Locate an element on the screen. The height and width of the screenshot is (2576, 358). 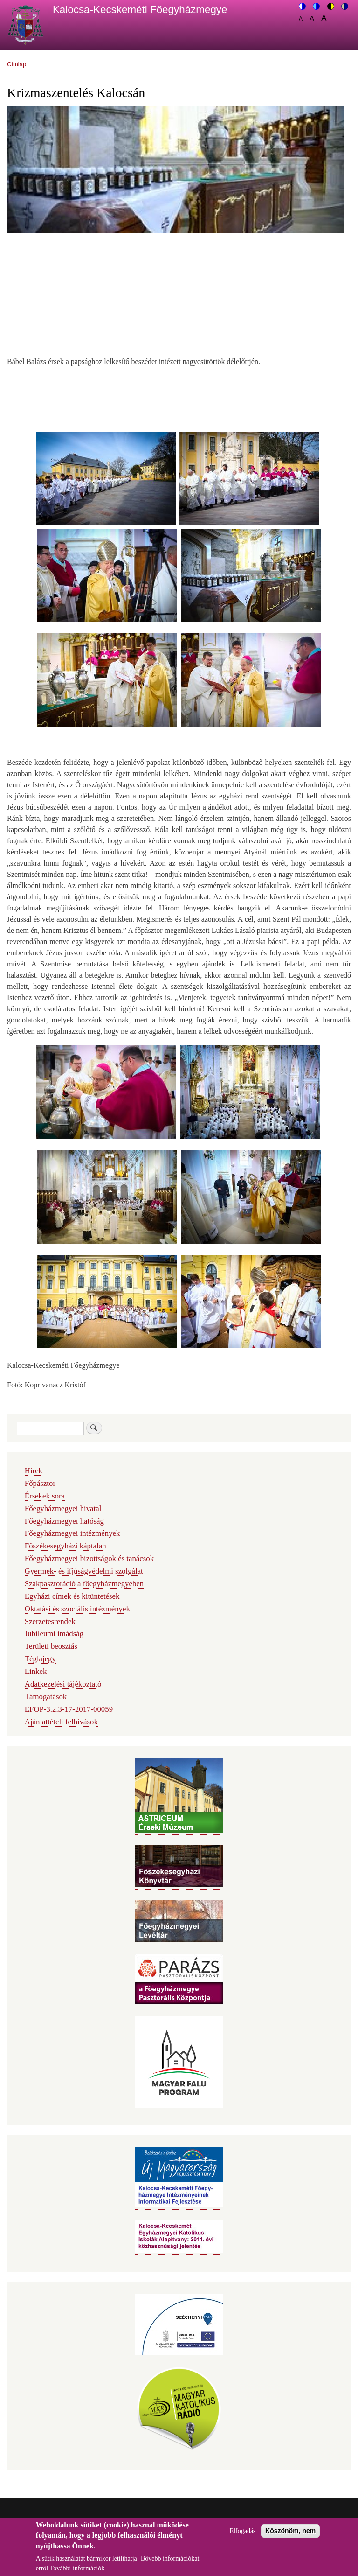
Szakpasztoráció a főegyházmegyében is located at coordinates (84, 1583).